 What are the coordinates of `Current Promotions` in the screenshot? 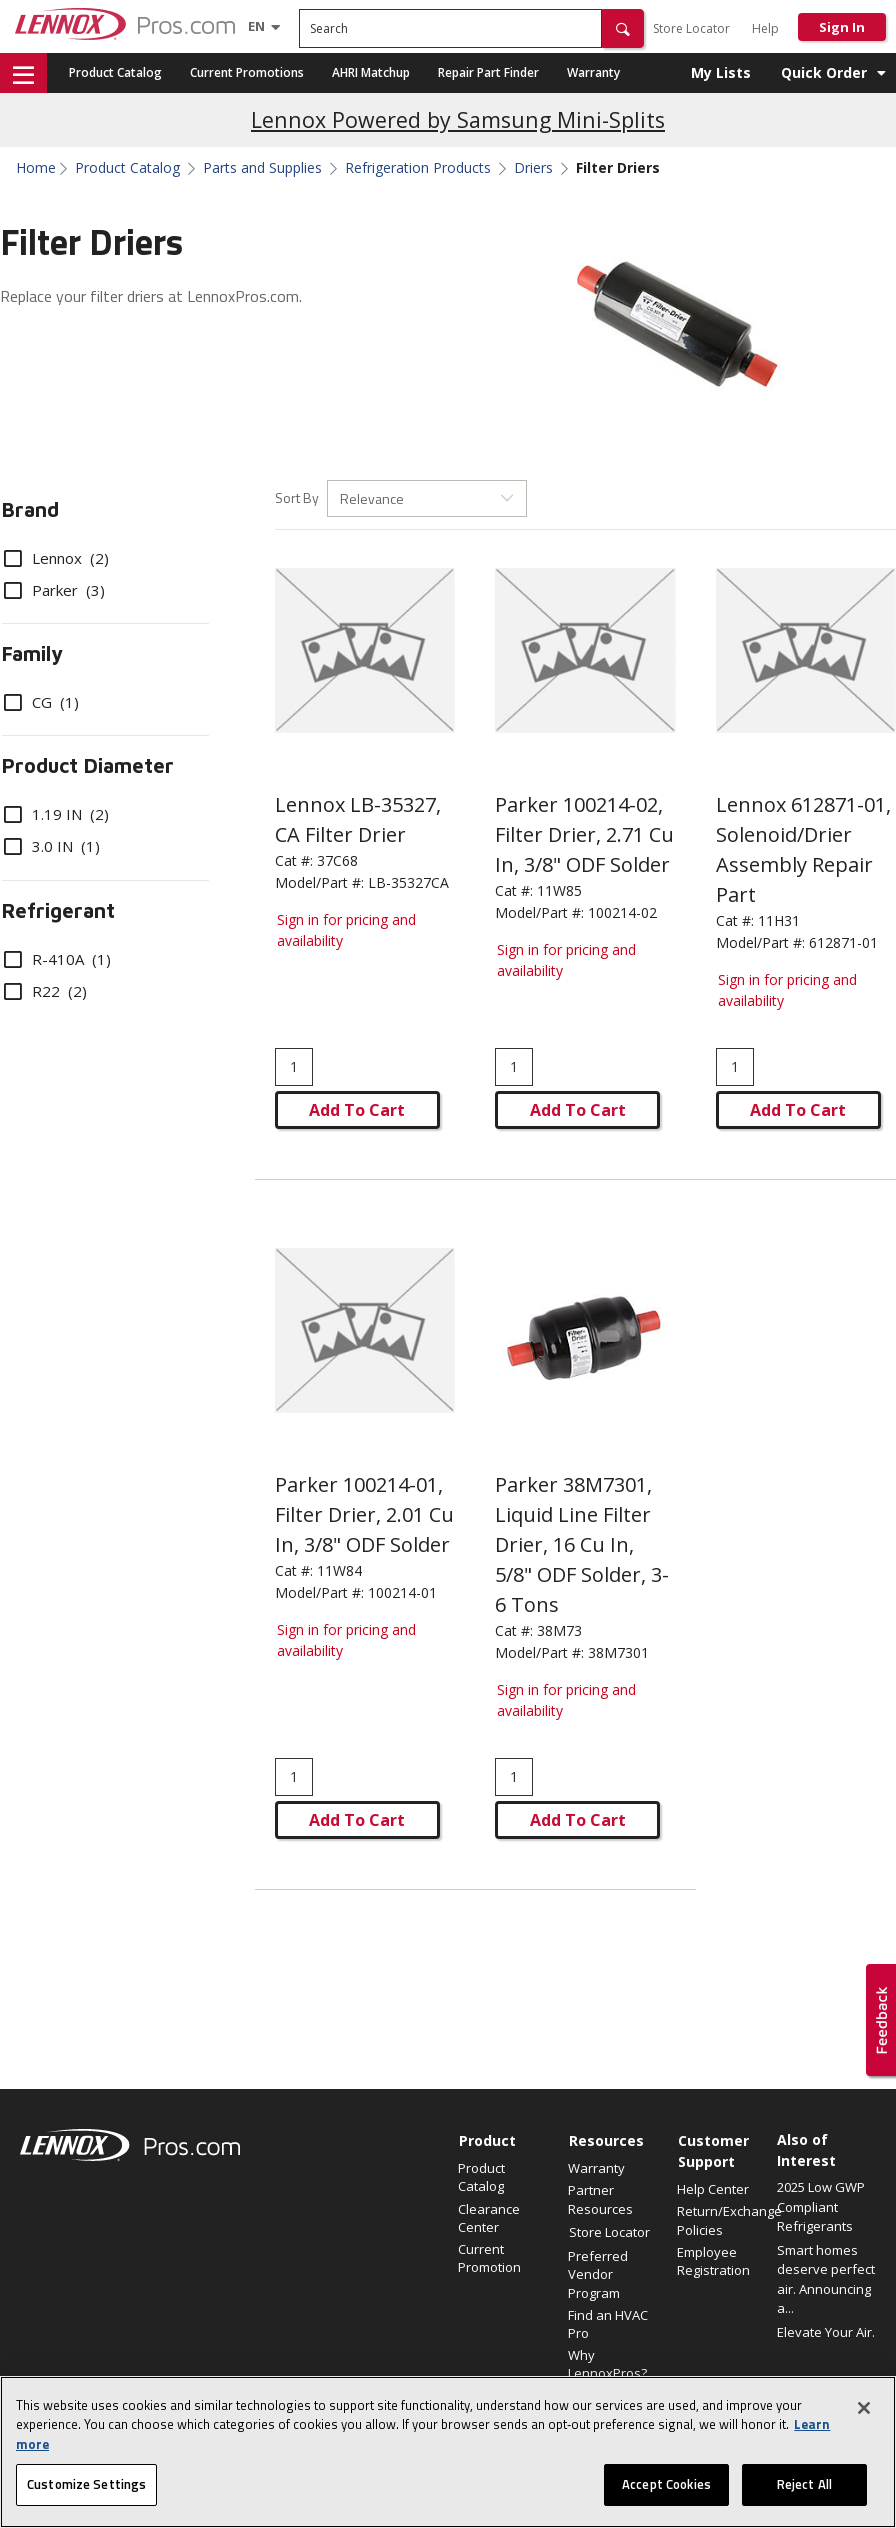 It's located at (247, 72).